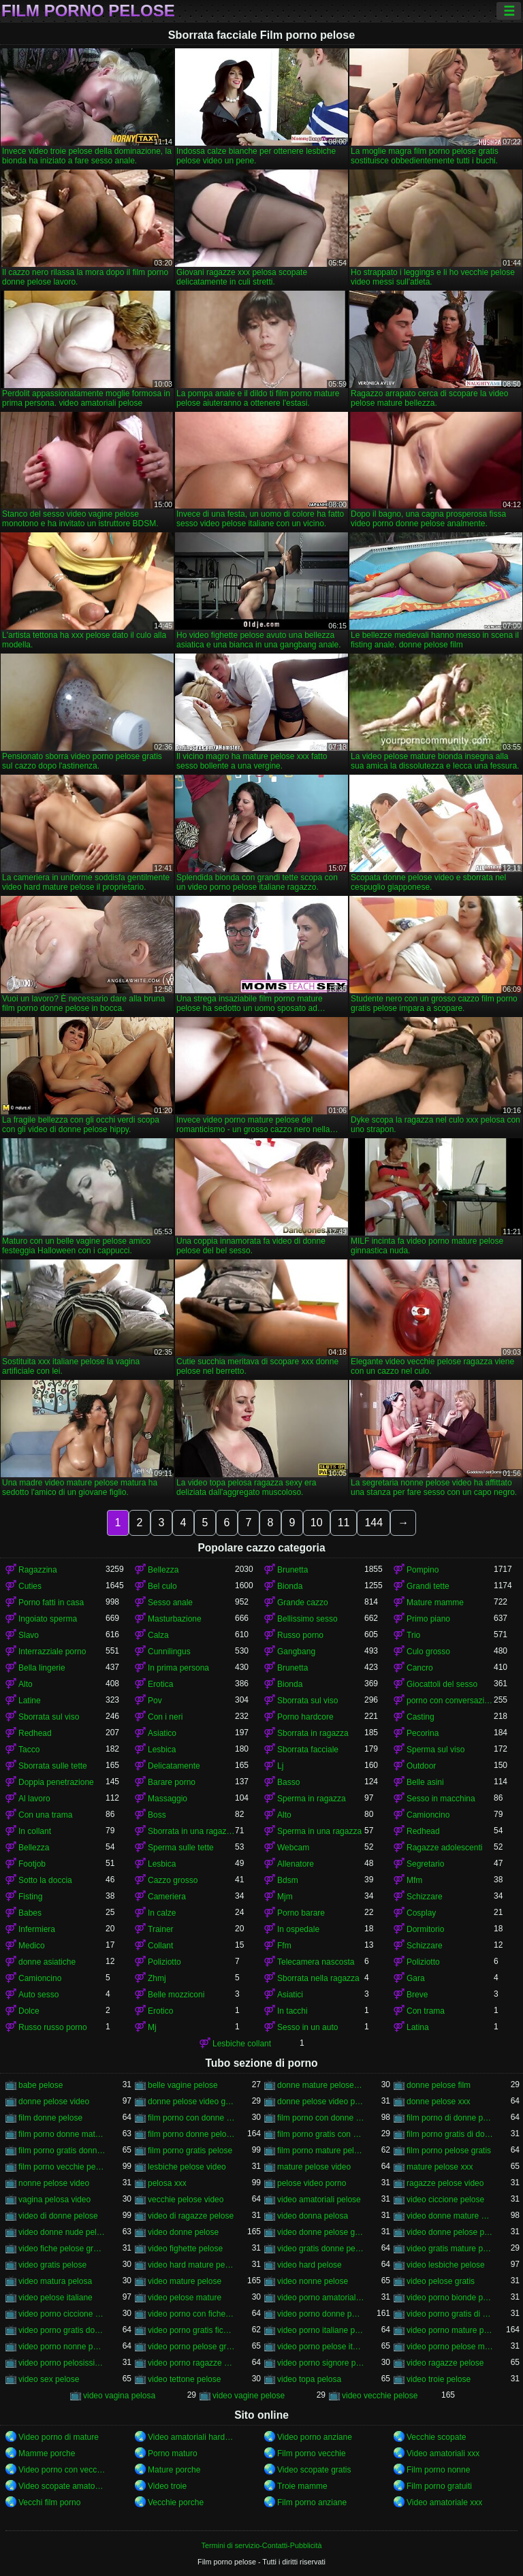  What do you see at coordinates (191, 2346) in the screenshot?
I see `video porno pelose gratis` at bounding box center [191, 2346].